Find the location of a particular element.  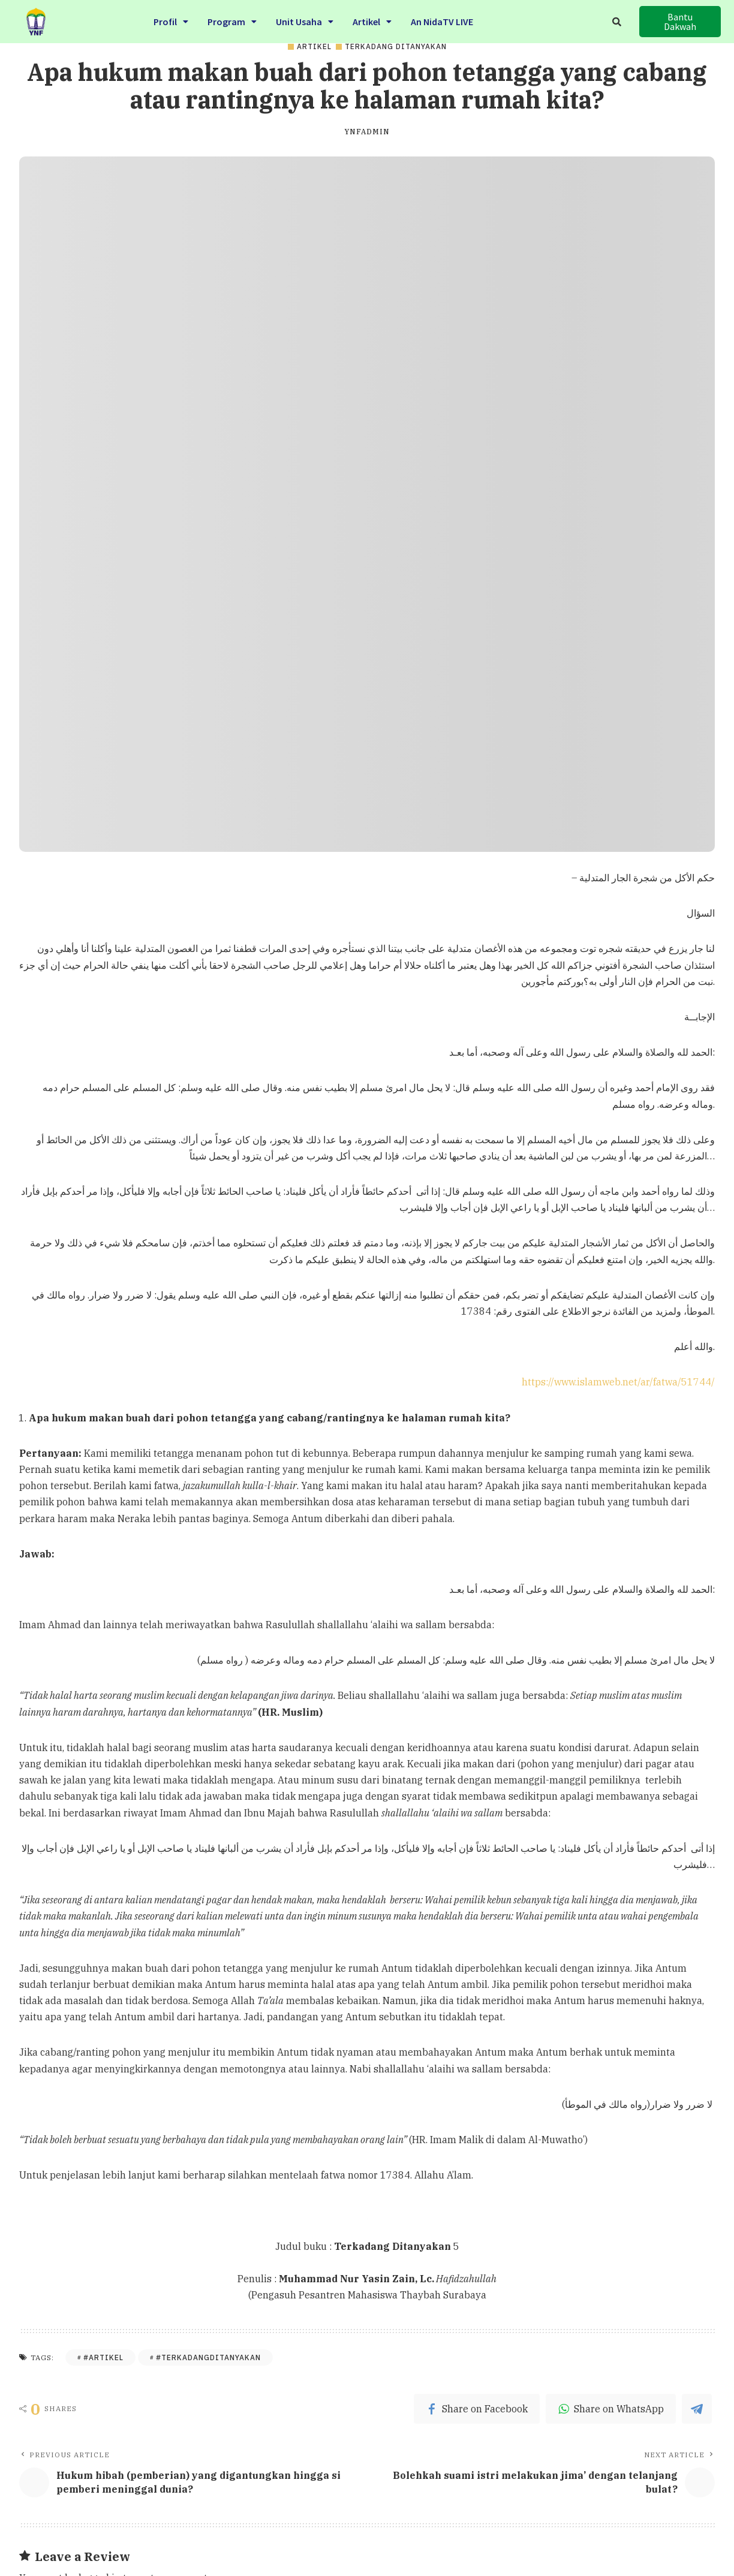

Artikel is located at coordinates (314, 46).